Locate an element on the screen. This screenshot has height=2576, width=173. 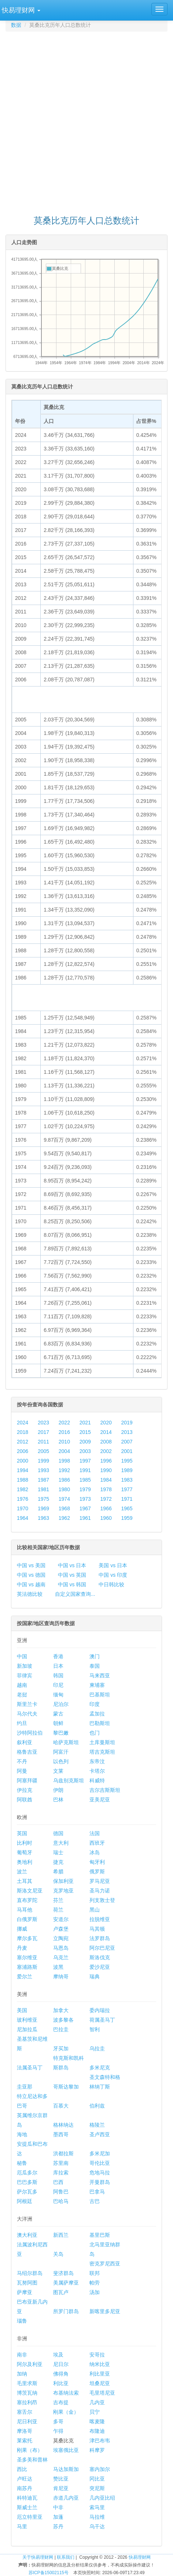
摩洛哥 is located at coordinates (24, 2431).